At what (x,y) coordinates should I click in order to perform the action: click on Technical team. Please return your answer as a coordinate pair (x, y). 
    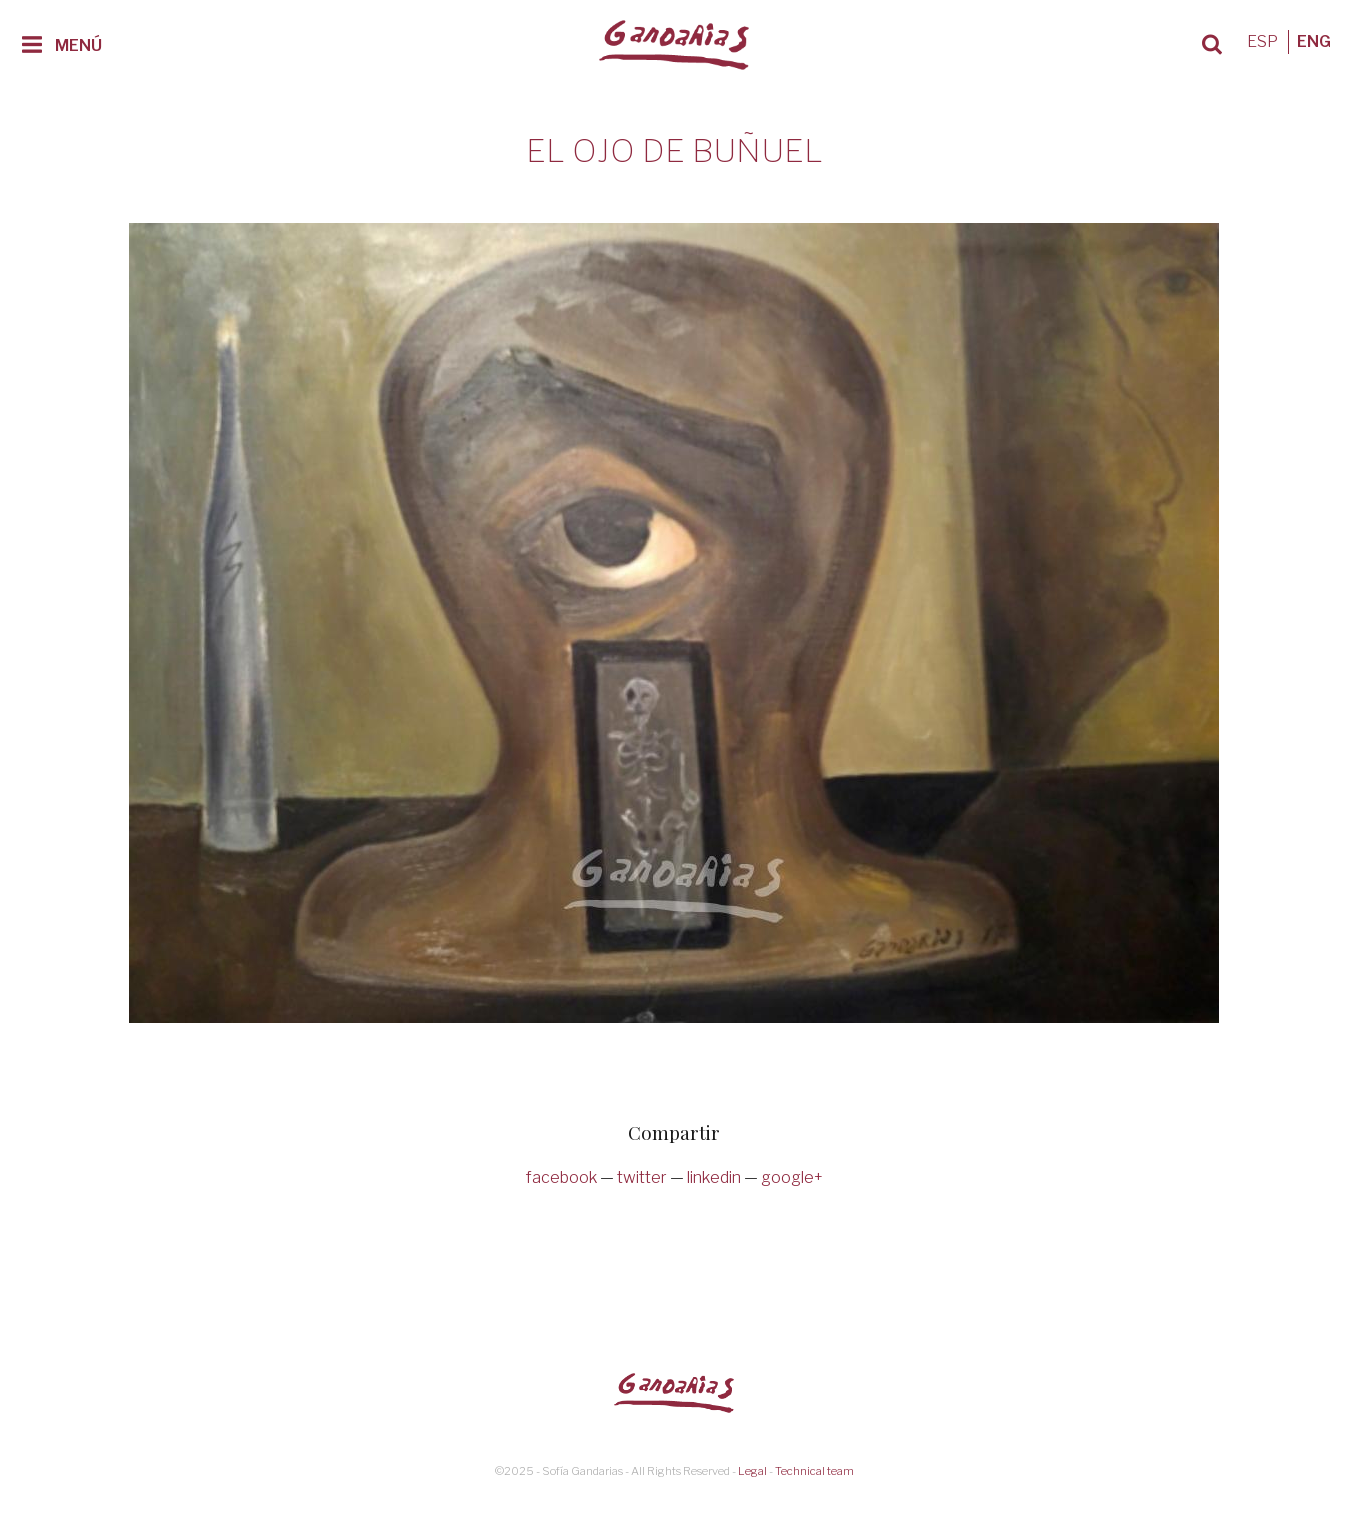
    Looking at the image, I should click on (814, 1471).